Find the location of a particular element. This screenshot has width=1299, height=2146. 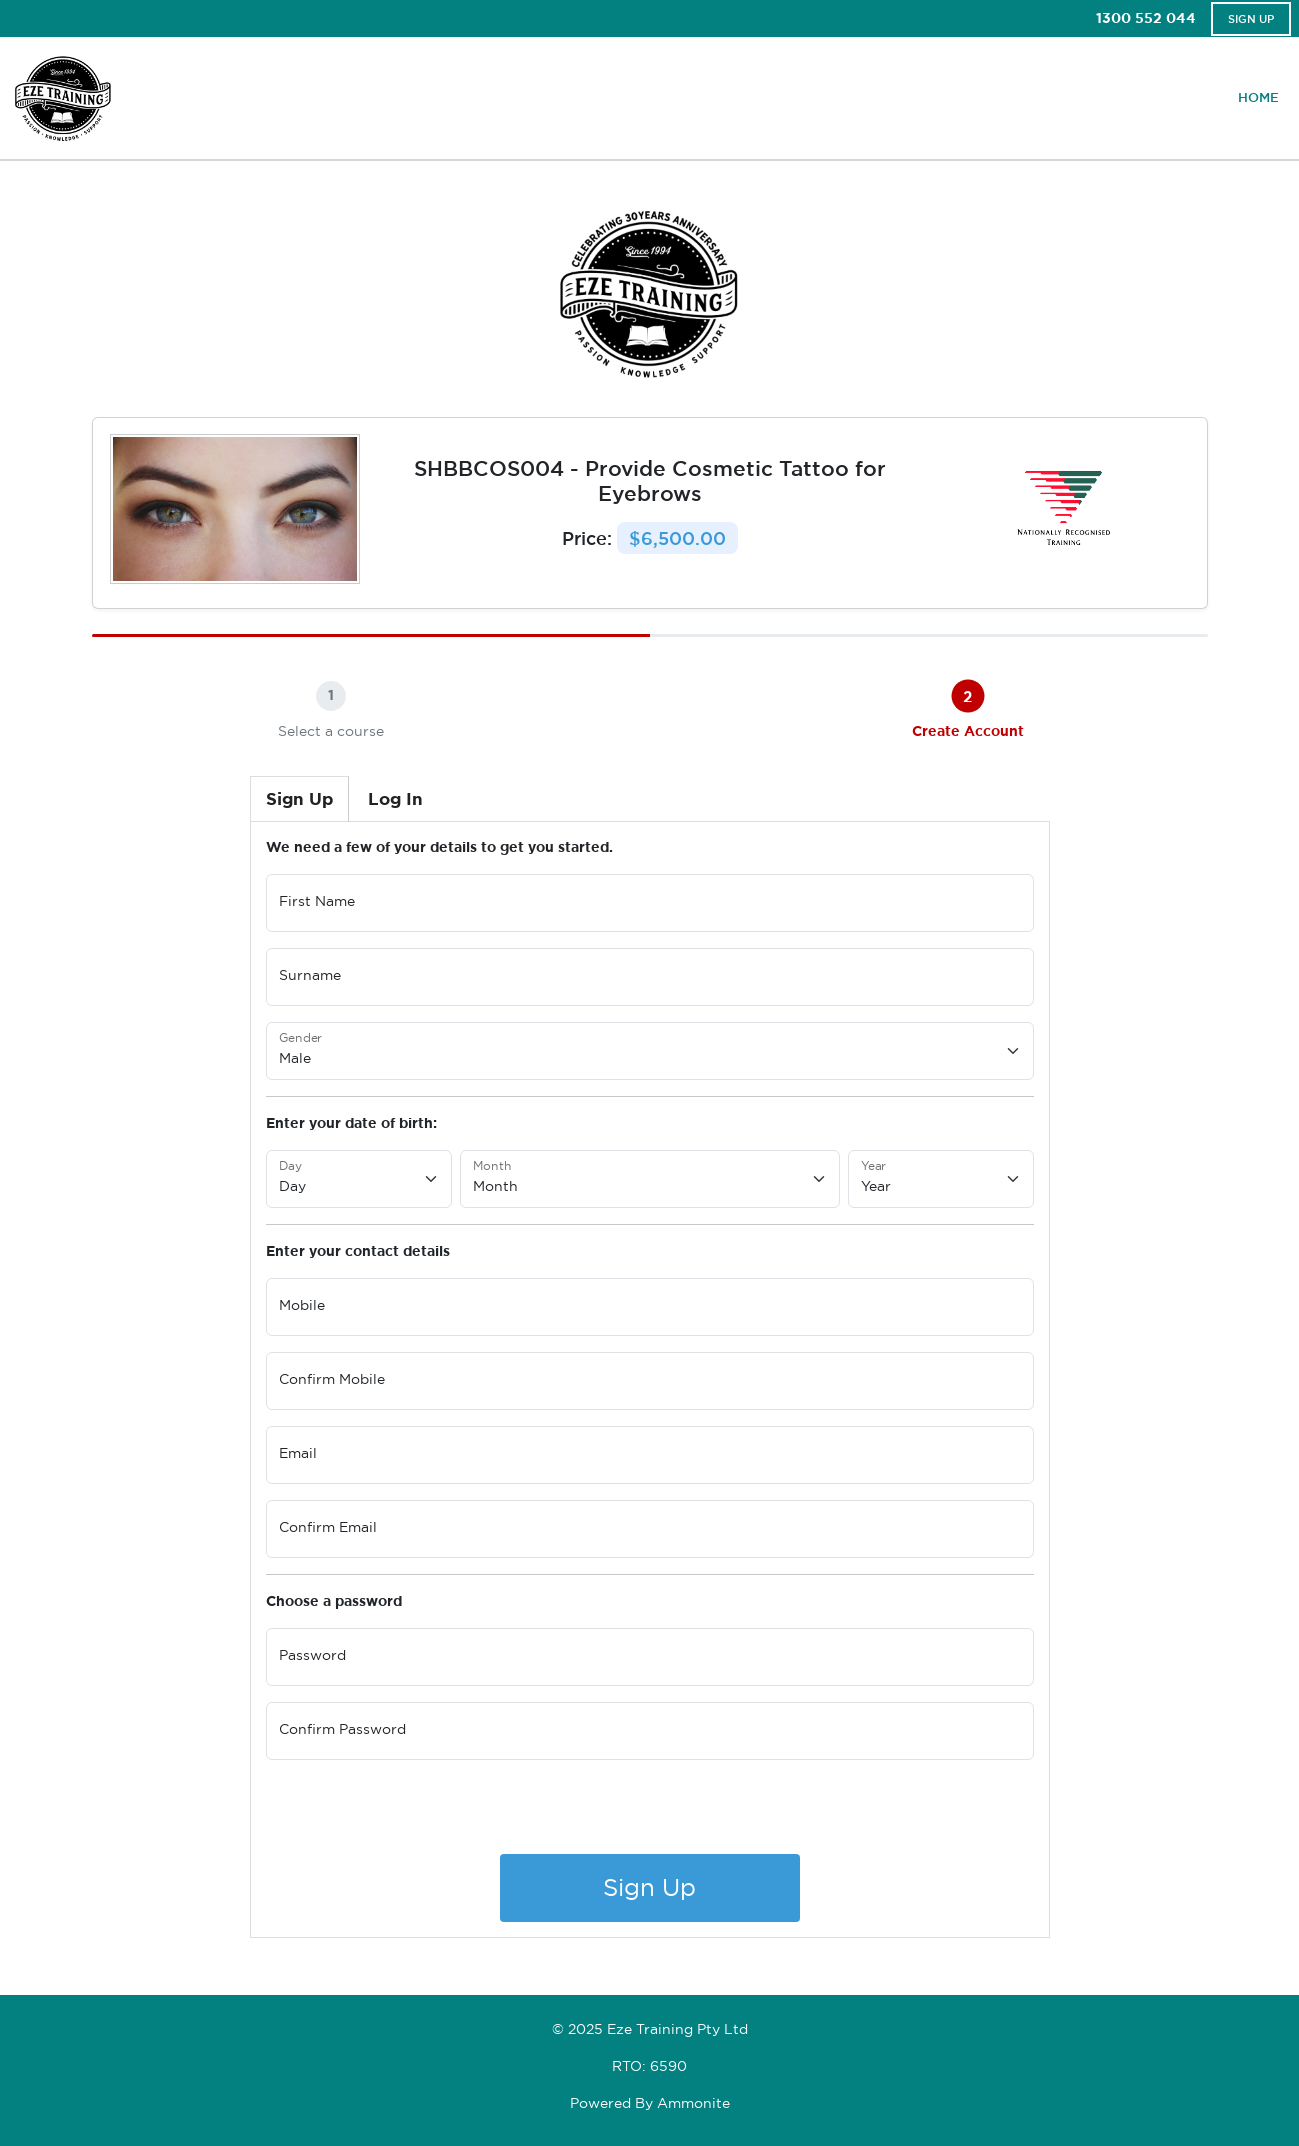

Ammonite is located at coordinates (693, 2103).